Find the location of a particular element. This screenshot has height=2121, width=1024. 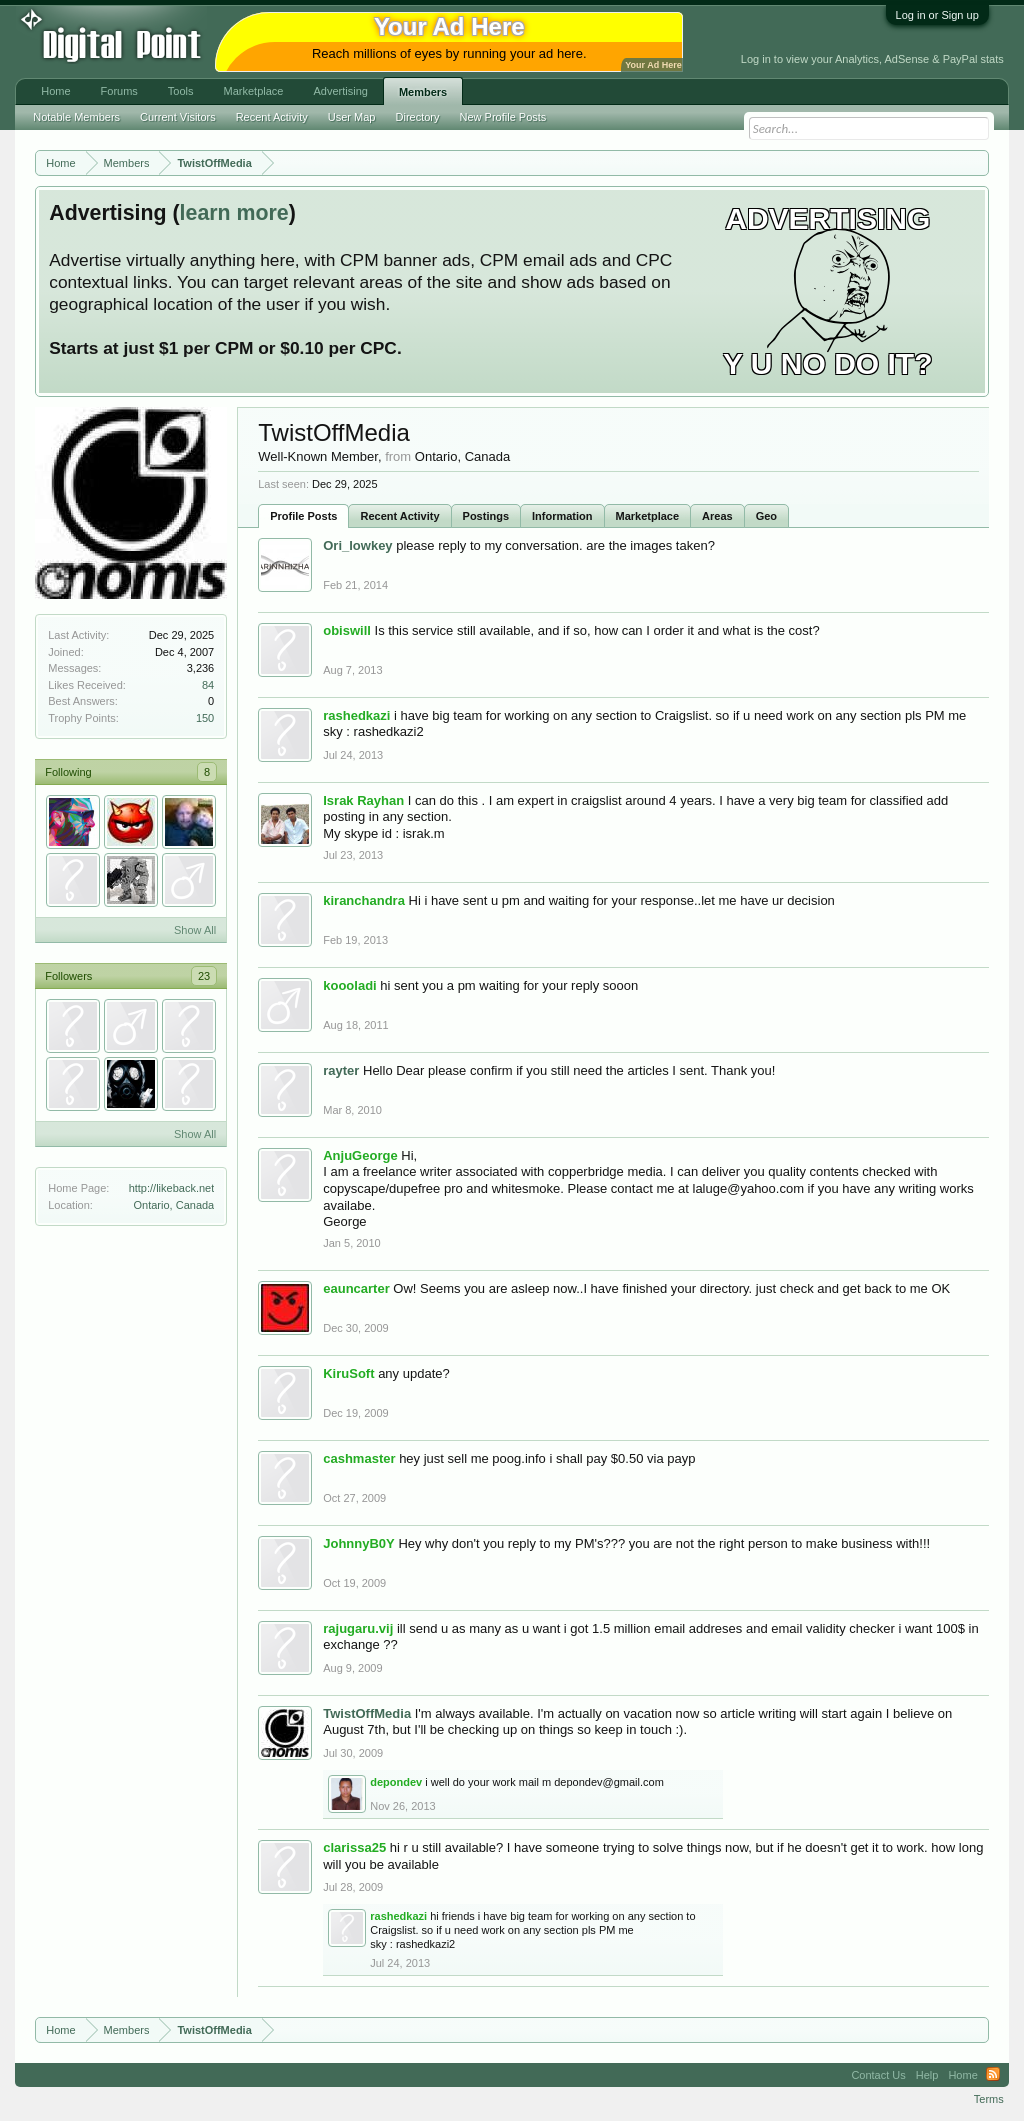

Marketplace is located at coordinates (648, 516).